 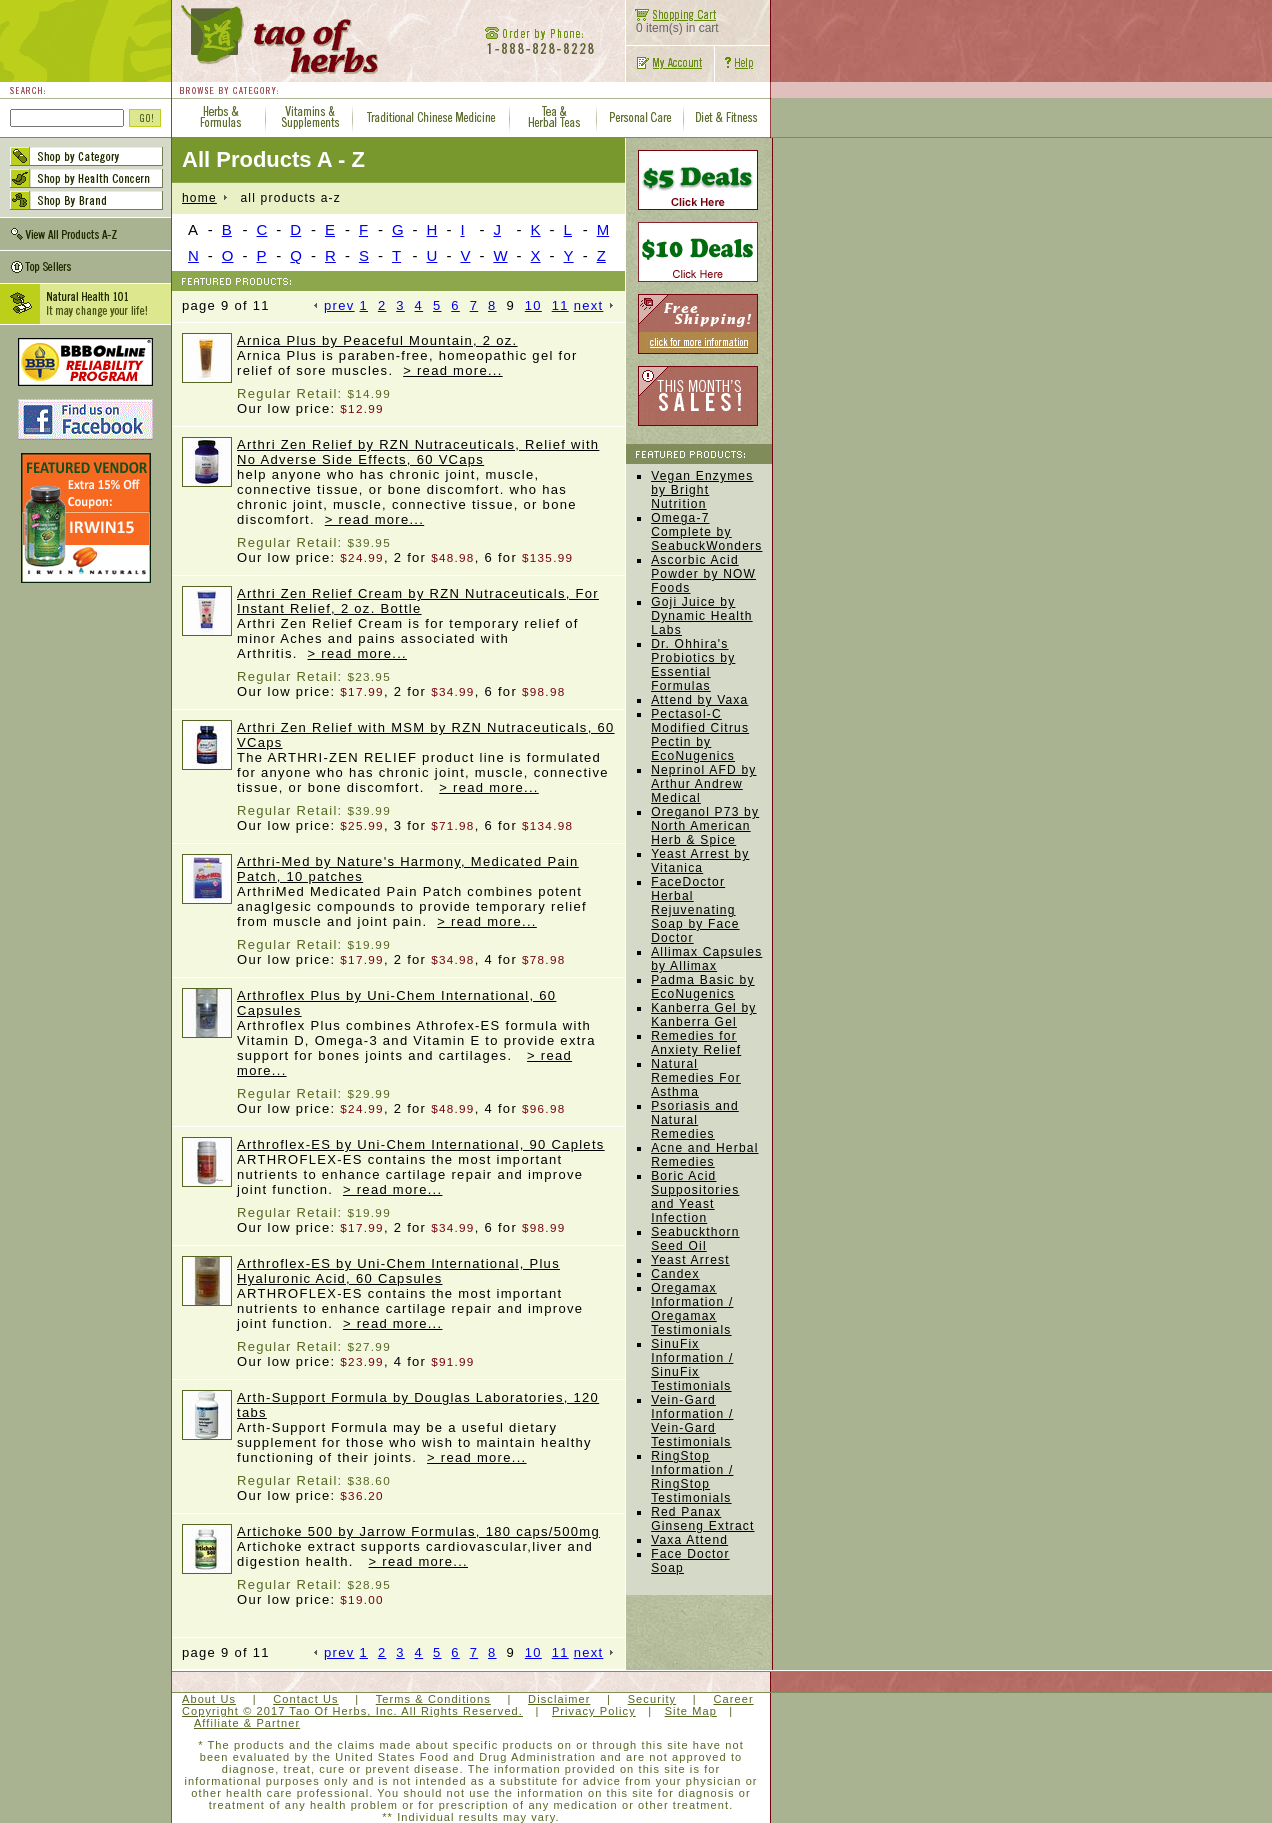 I want to click on Remedies for Anxiety Relief, so click(x=696, y=1043).